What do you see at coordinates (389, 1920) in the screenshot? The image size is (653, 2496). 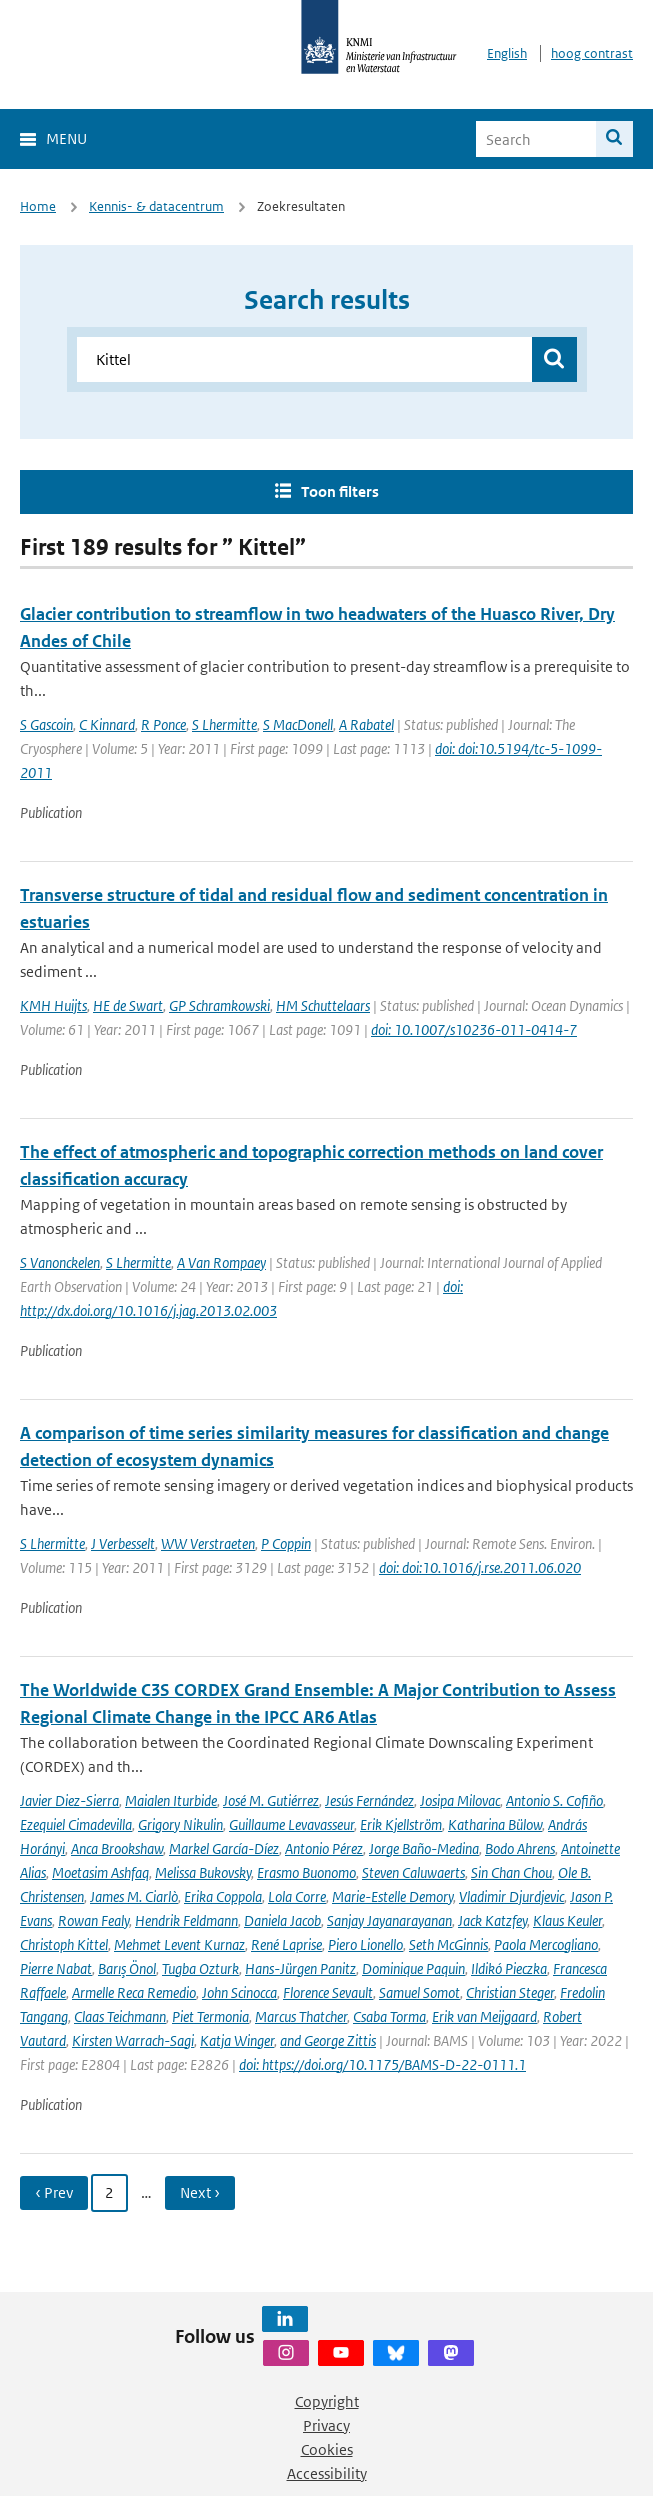 I see `Sanjay Jayanarayanan` at bounding box center [389, 1920].